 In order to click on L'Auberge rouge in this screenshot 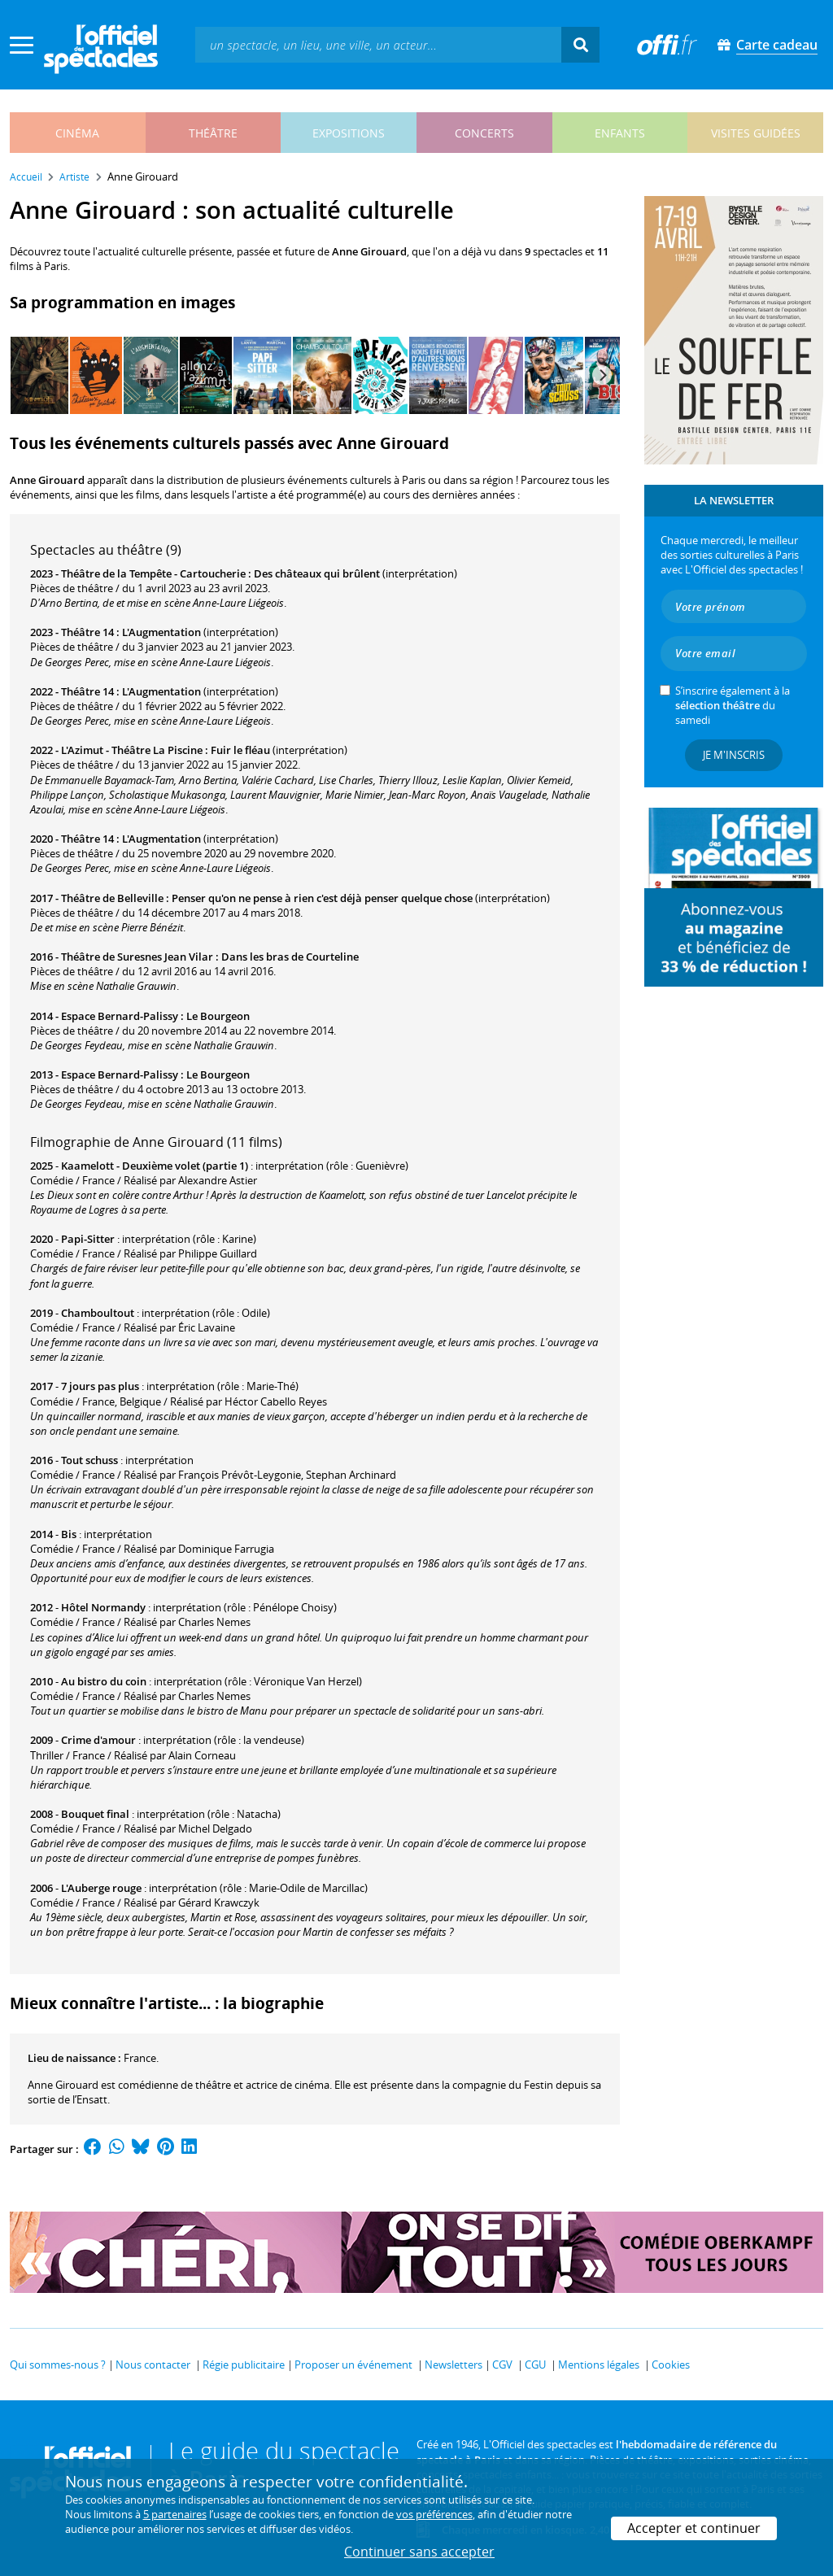, I will do `click(101, 1888)`.